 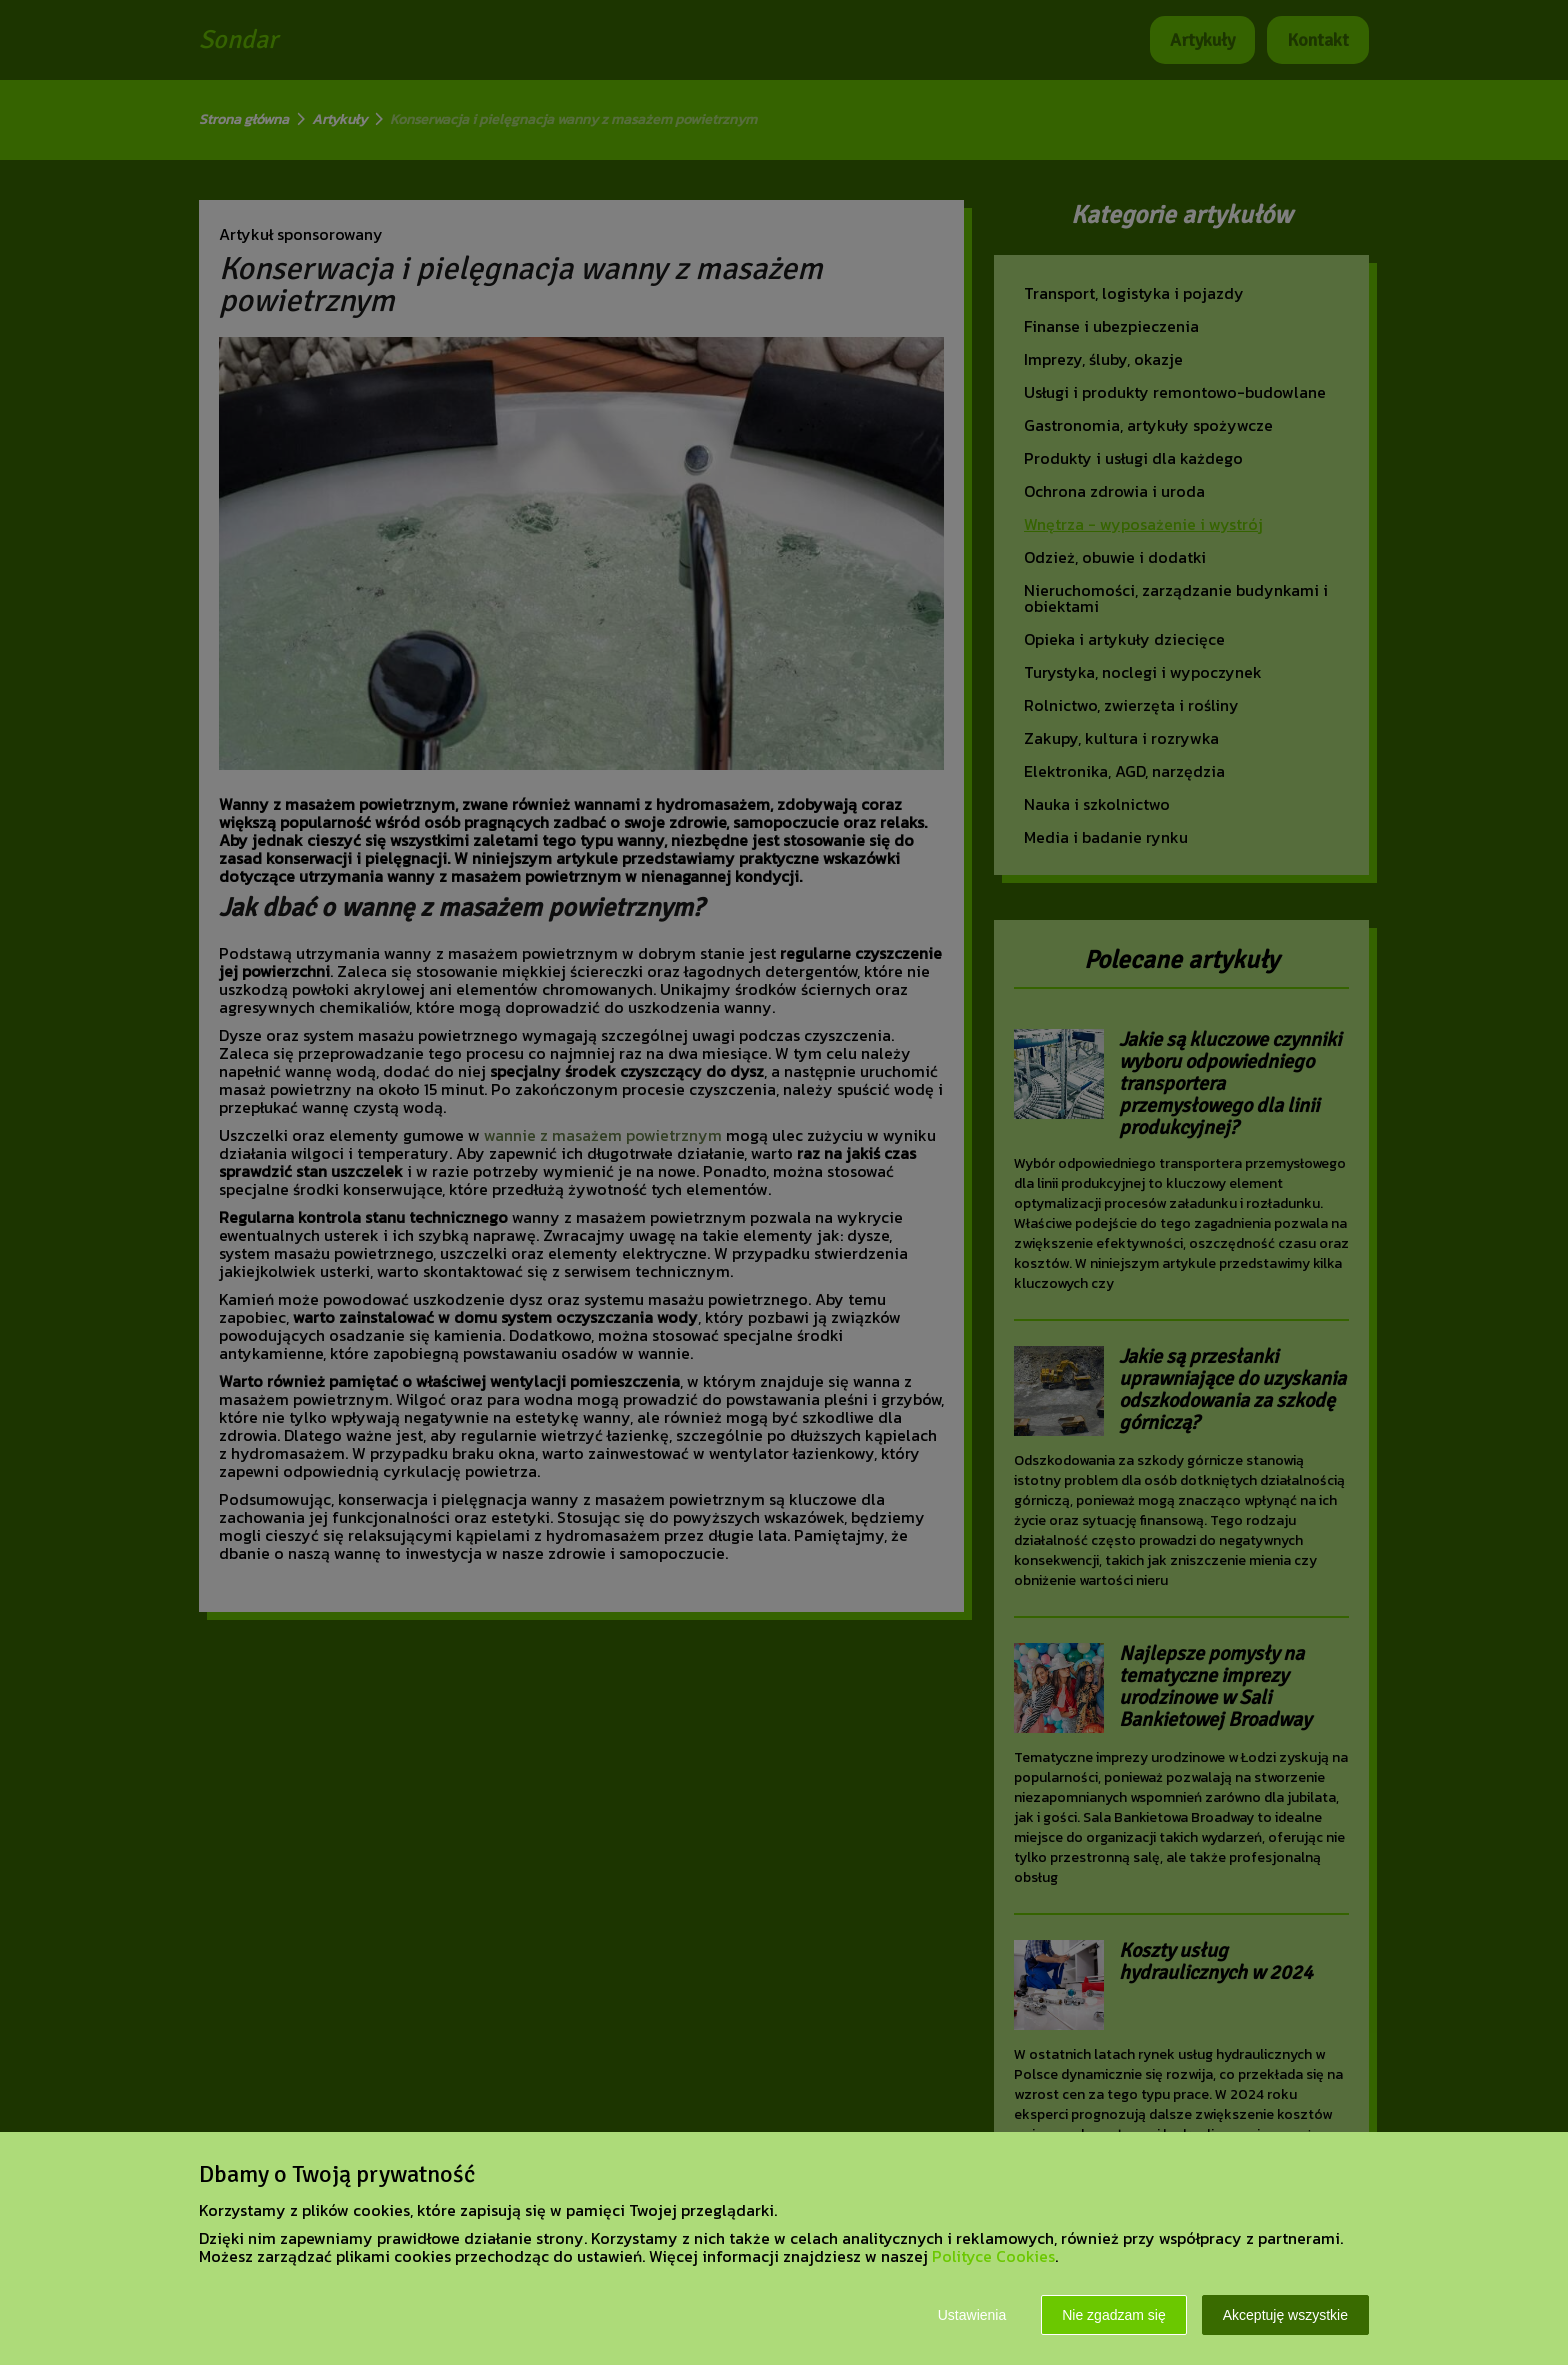 What do you see at coordinates (1114, 2315) in the screenshot?
I see `Nie zgadzam się` at bounding box center [1114, 2315].